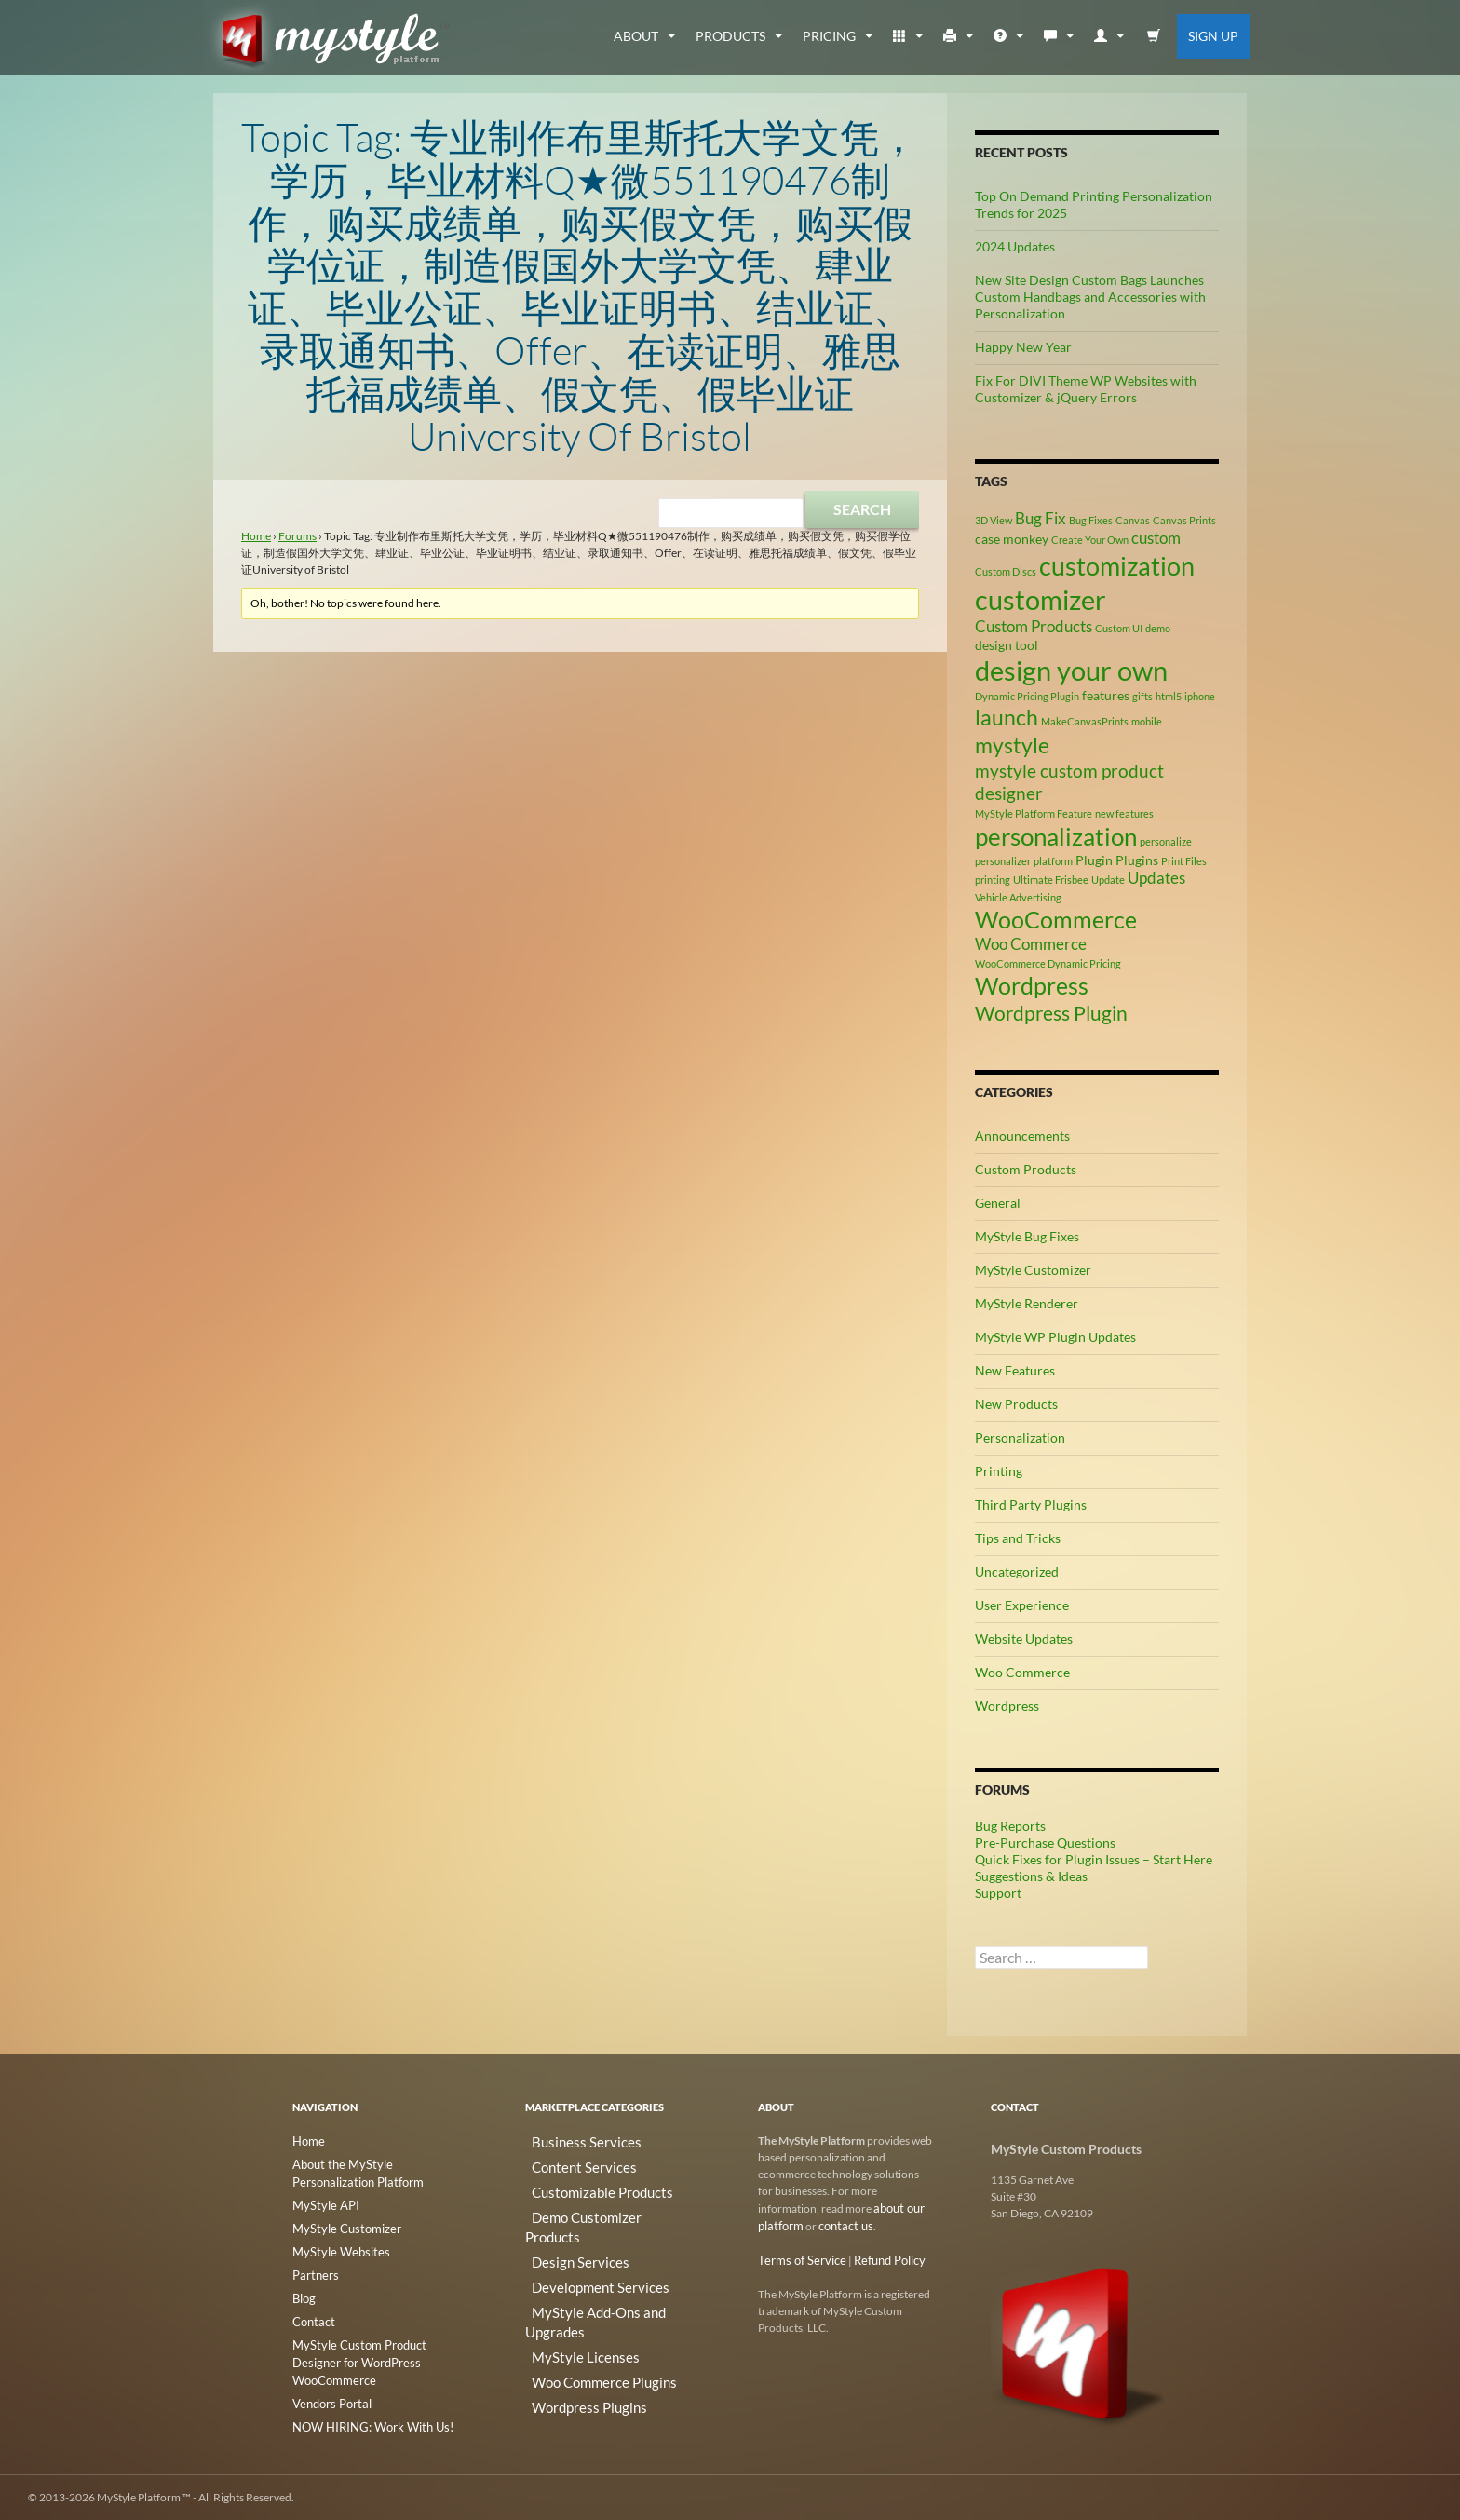 The image size is (1460, 2520). What do you see at coordinates (1117, 565) in the screenshot?
I see `customization [customization (12 items)]` at bounding box center [1117, 565].